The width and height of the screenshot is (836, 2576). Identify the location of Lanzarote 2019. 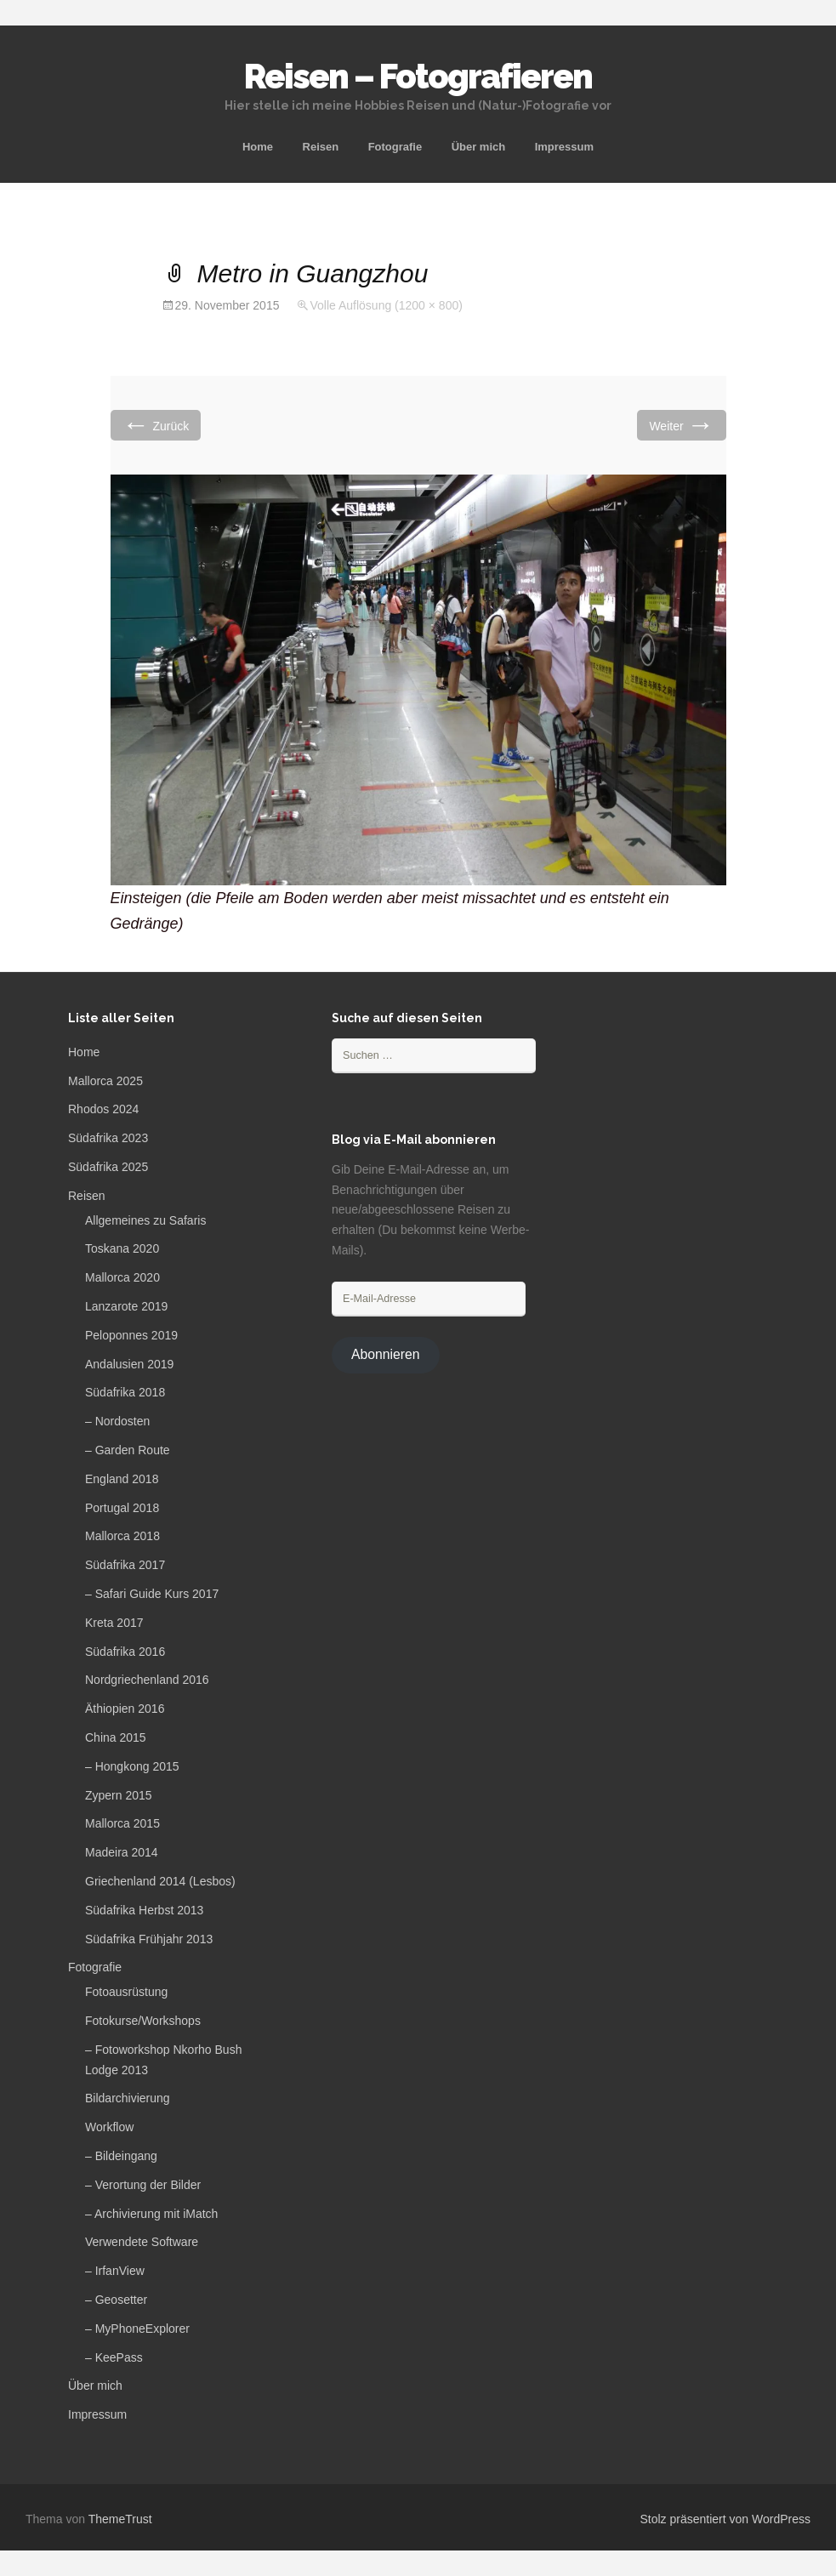
(126, 1306).